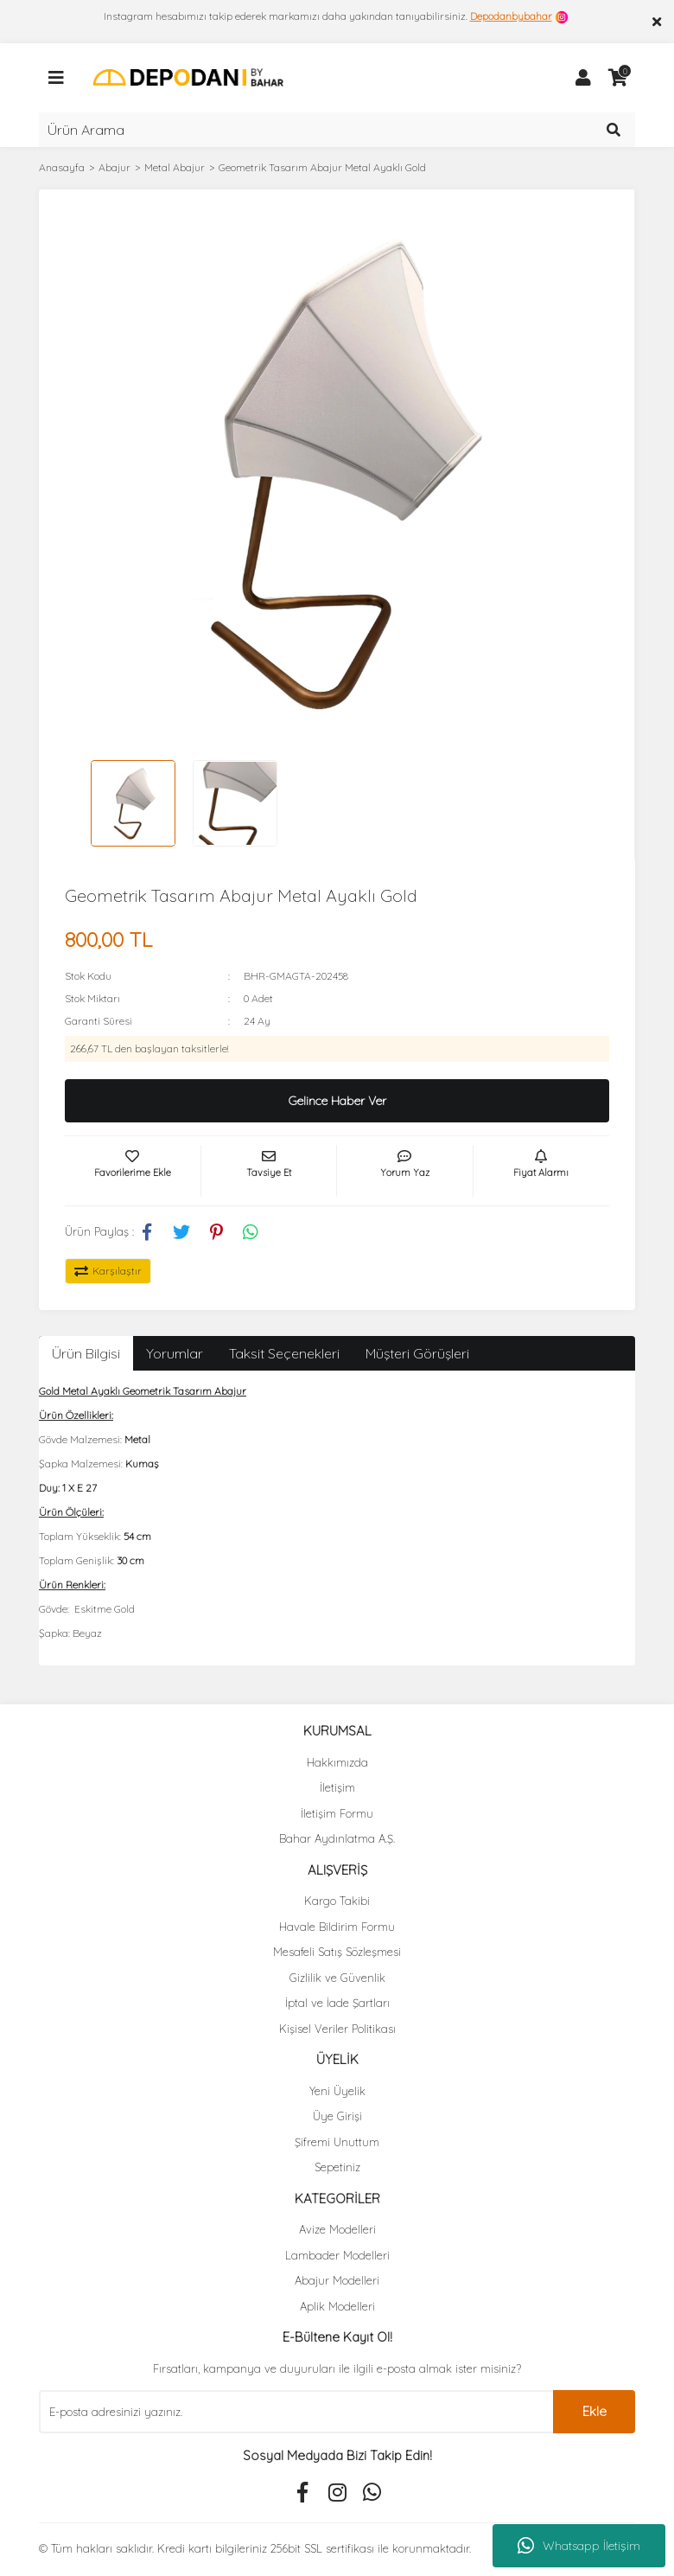 The image size is (674, 2576). What do you see at coordinates (337, 1927) in the screenshot?
I see `Havale Bildirim Formu` at bounding box center [337, 1927].